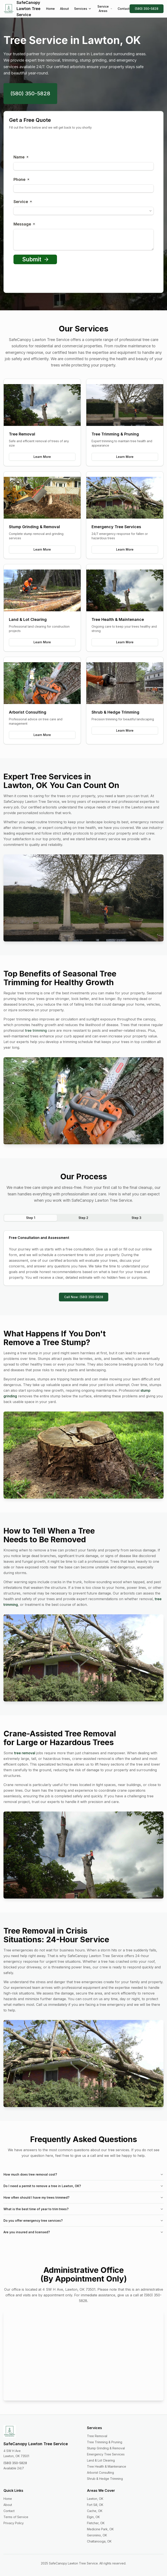  I want to click on Elgin, OK, so click(93, 2517).